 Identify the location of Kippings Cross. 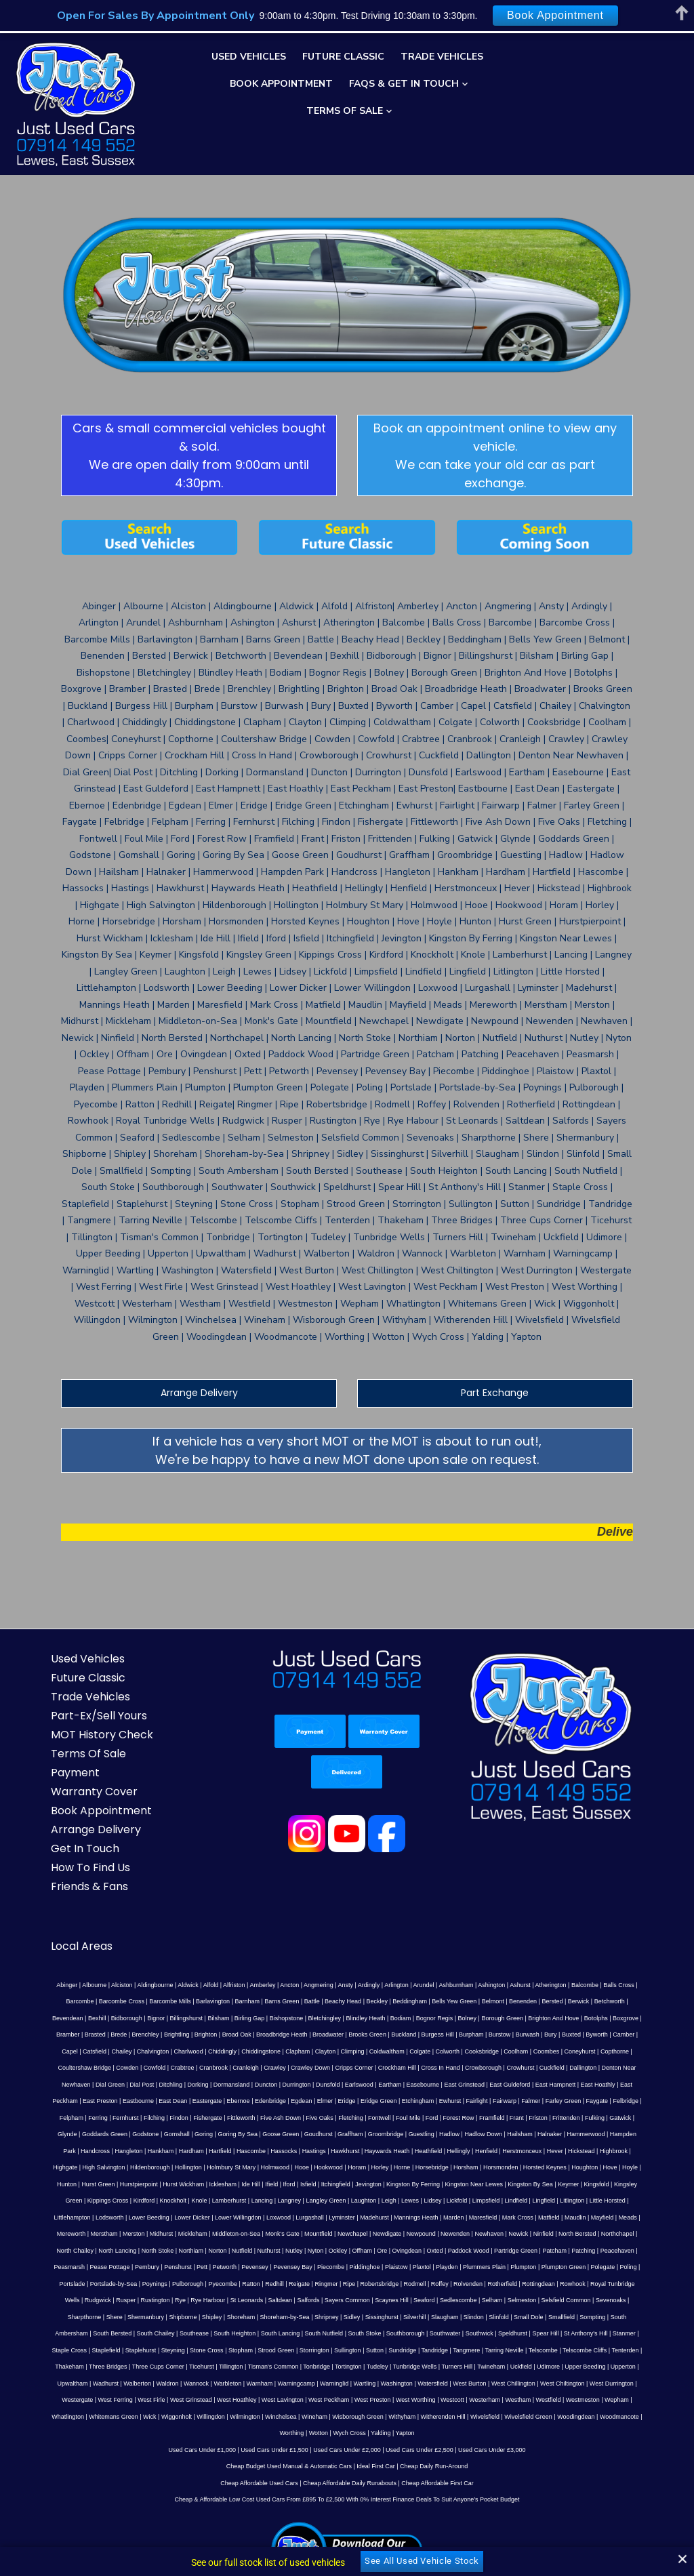
(381, 2068).